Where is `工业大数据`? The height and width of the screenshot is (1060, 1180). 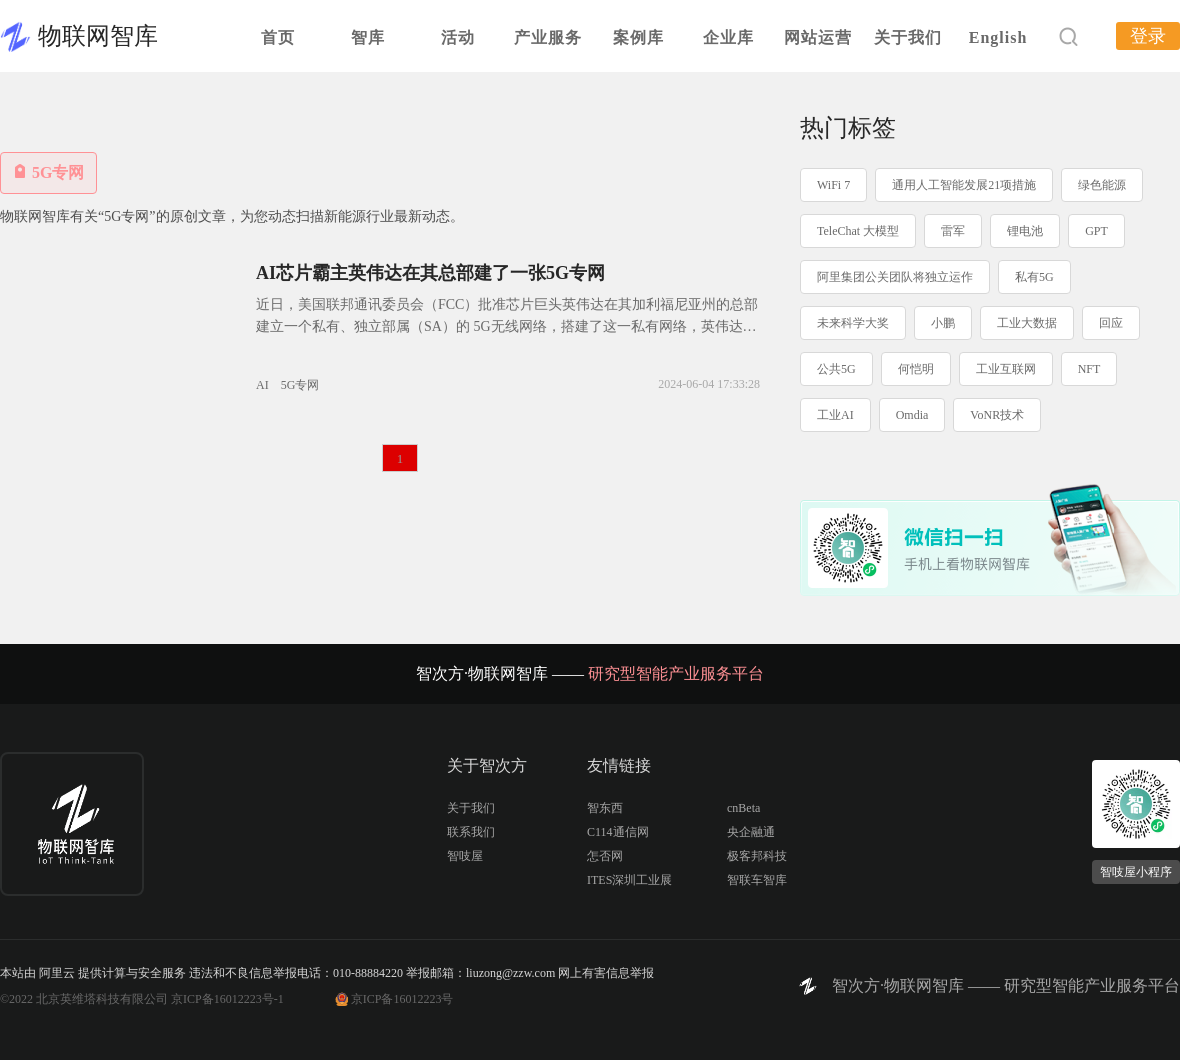
工业大数据 is located at coordinates (1027, 323).